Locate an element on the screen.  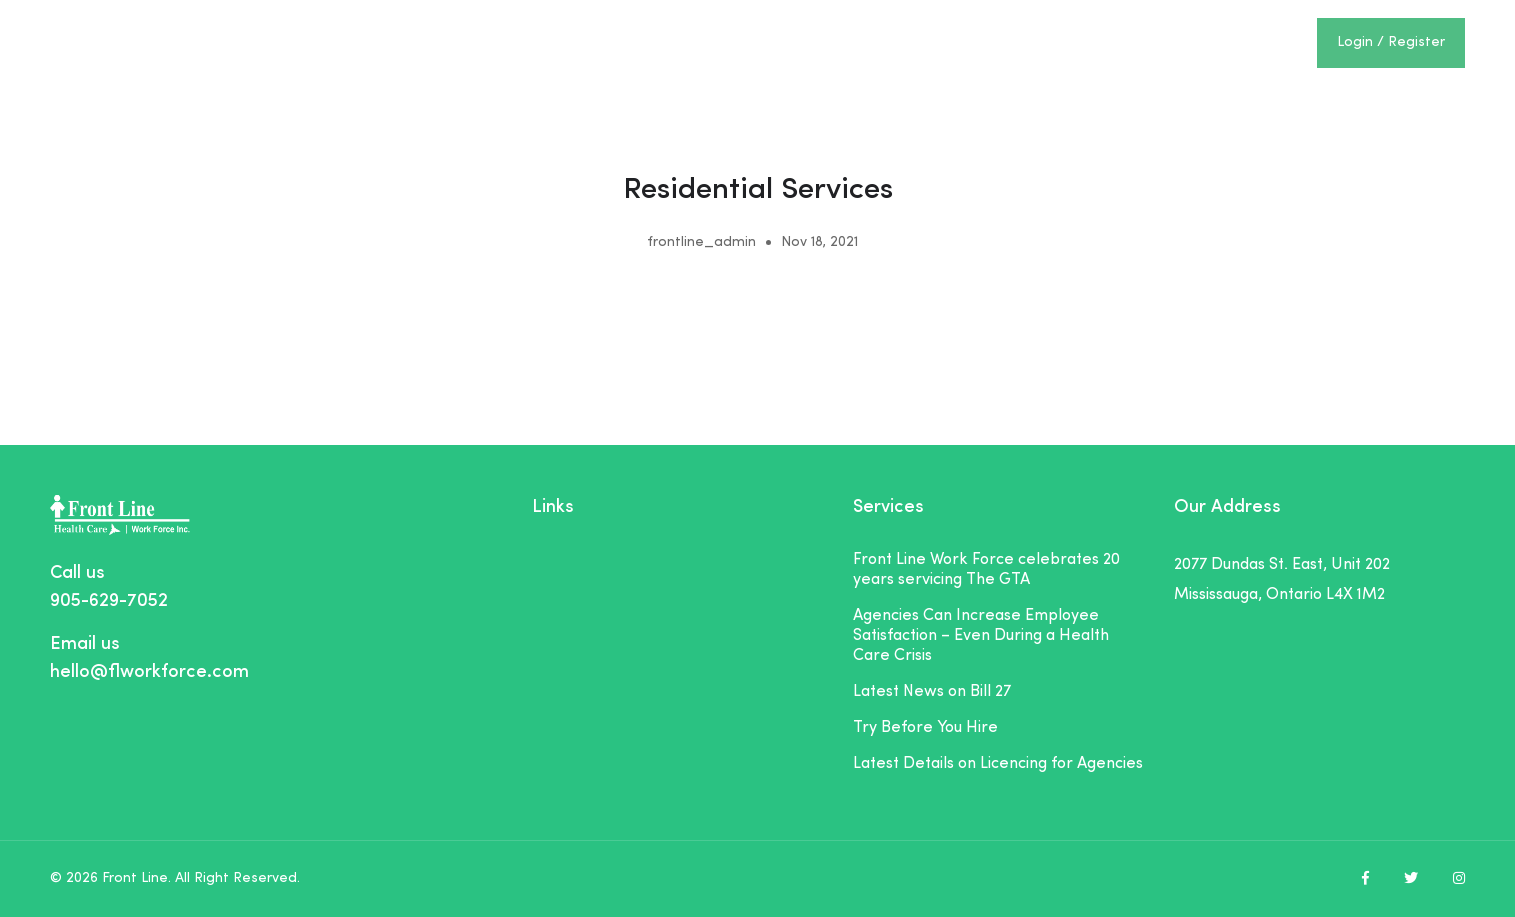
Agencies Can Increase Employee Satisfaction – Even During a Health Care Crisis is located at coordinates (981, 636).